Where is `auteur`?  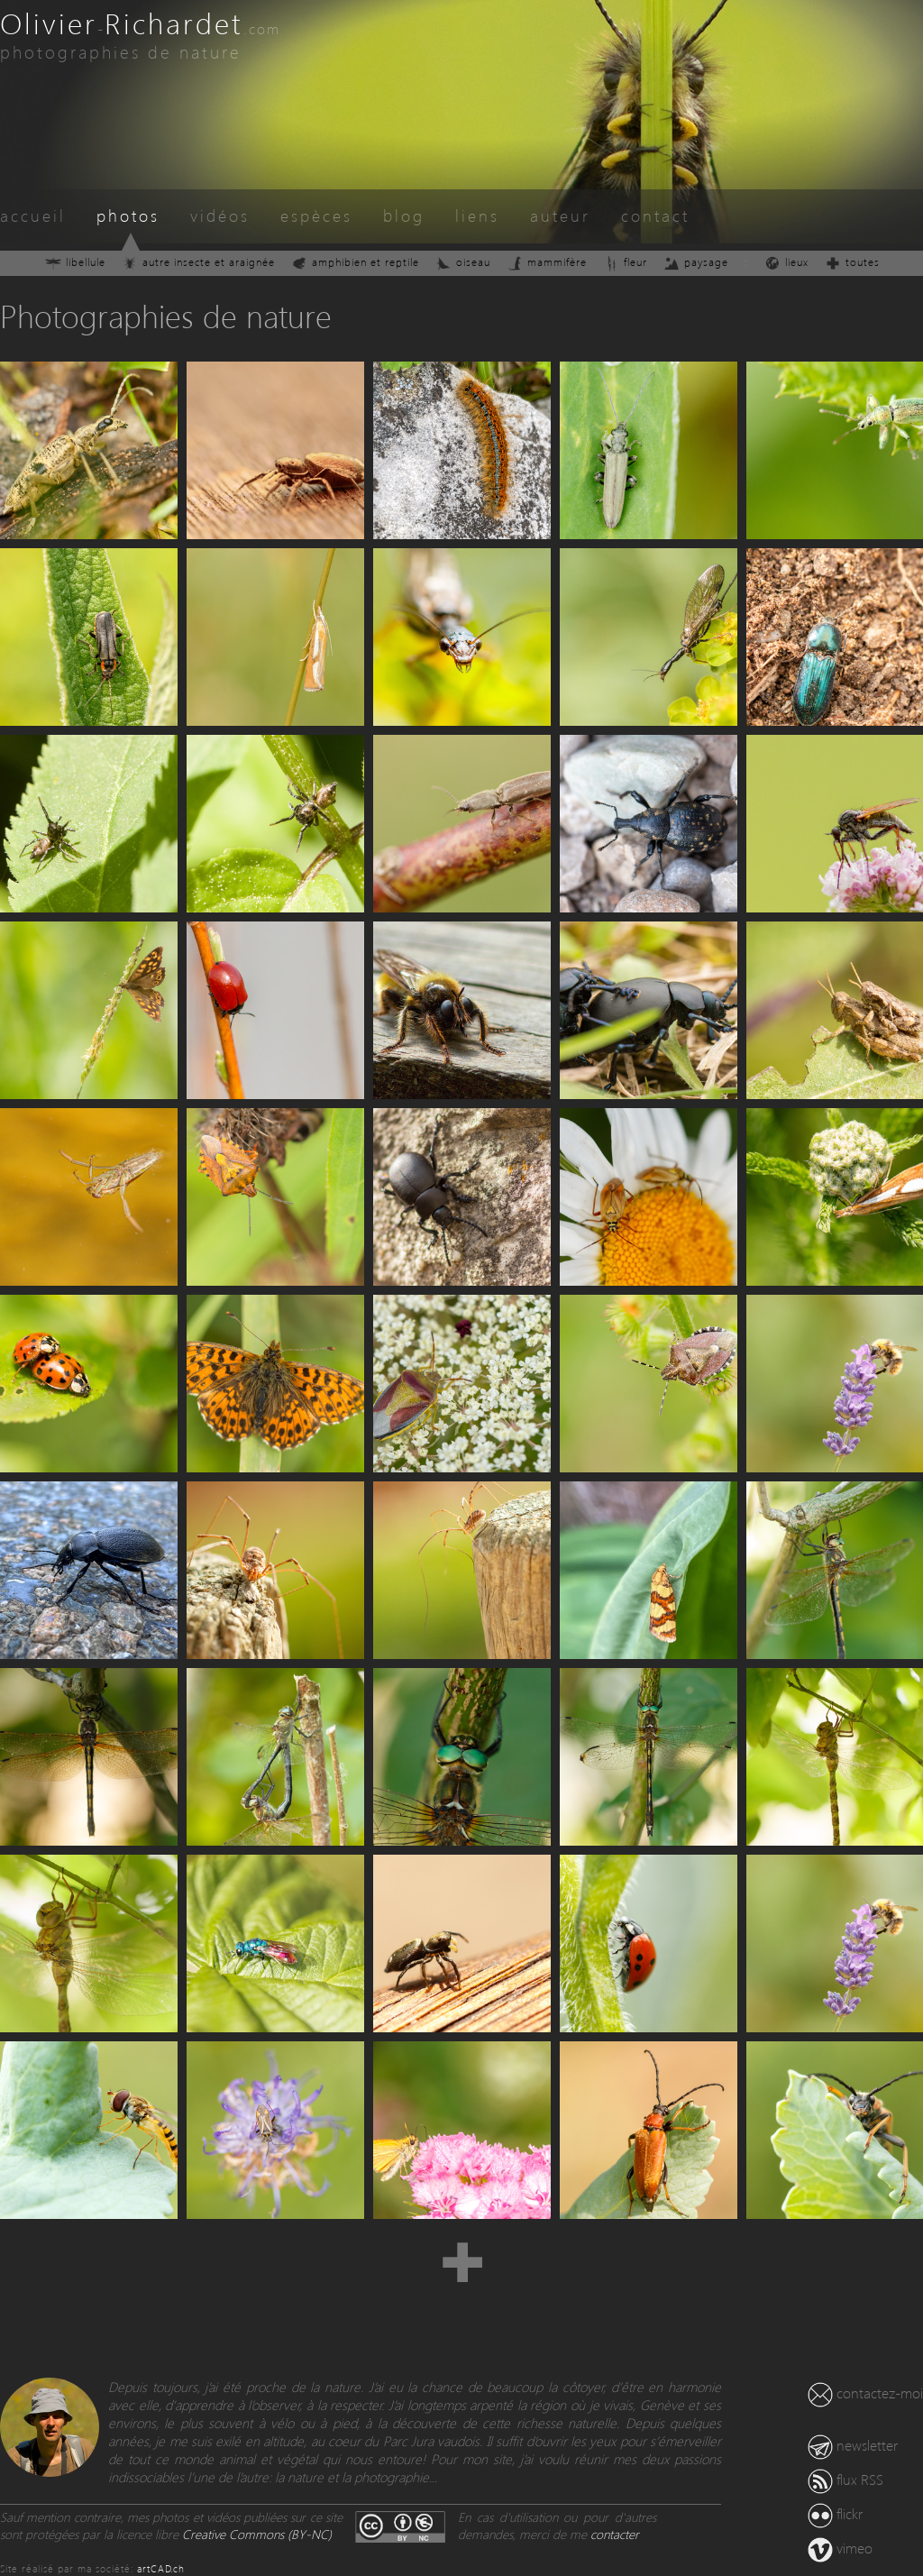
auteur is located at coordinates (560, 215).